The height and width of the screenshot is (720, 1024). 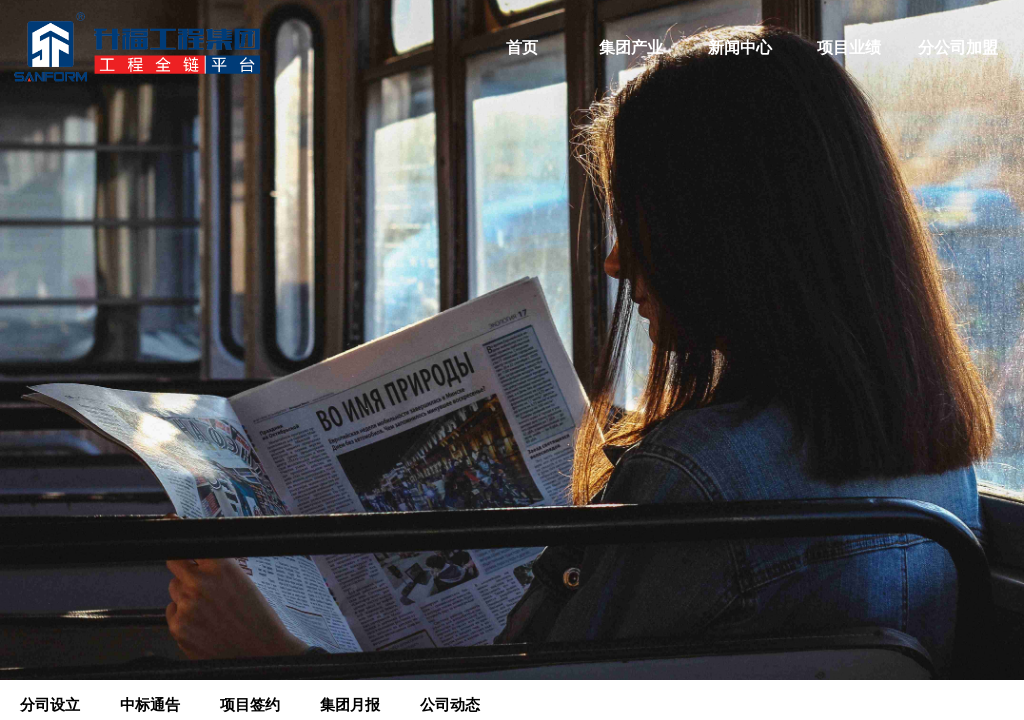 What do you see at coordinates (958, 47) in the screenshot?
I see `分公司加盟` at bounding box center [958, 47].